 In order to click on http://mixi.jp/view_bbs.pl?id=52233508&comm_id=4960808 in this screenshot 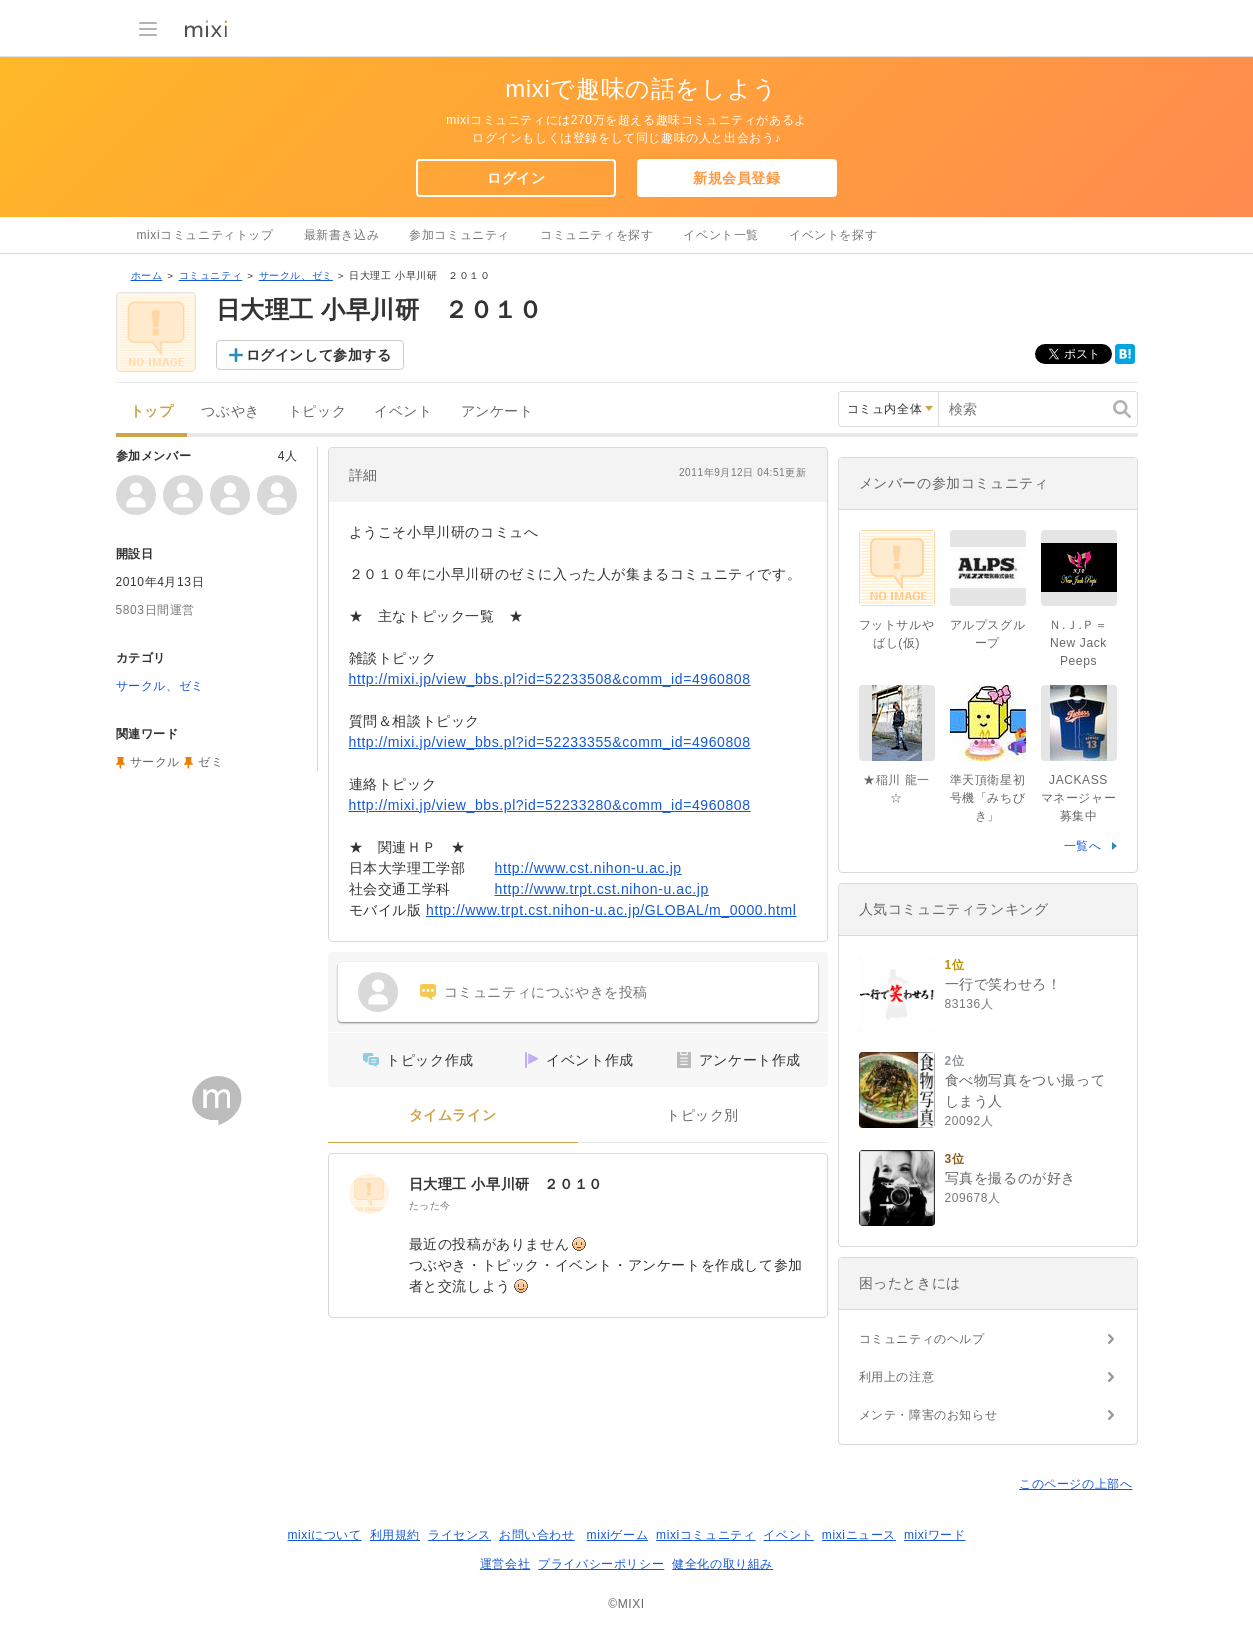, I will do `click(550, 679)`.